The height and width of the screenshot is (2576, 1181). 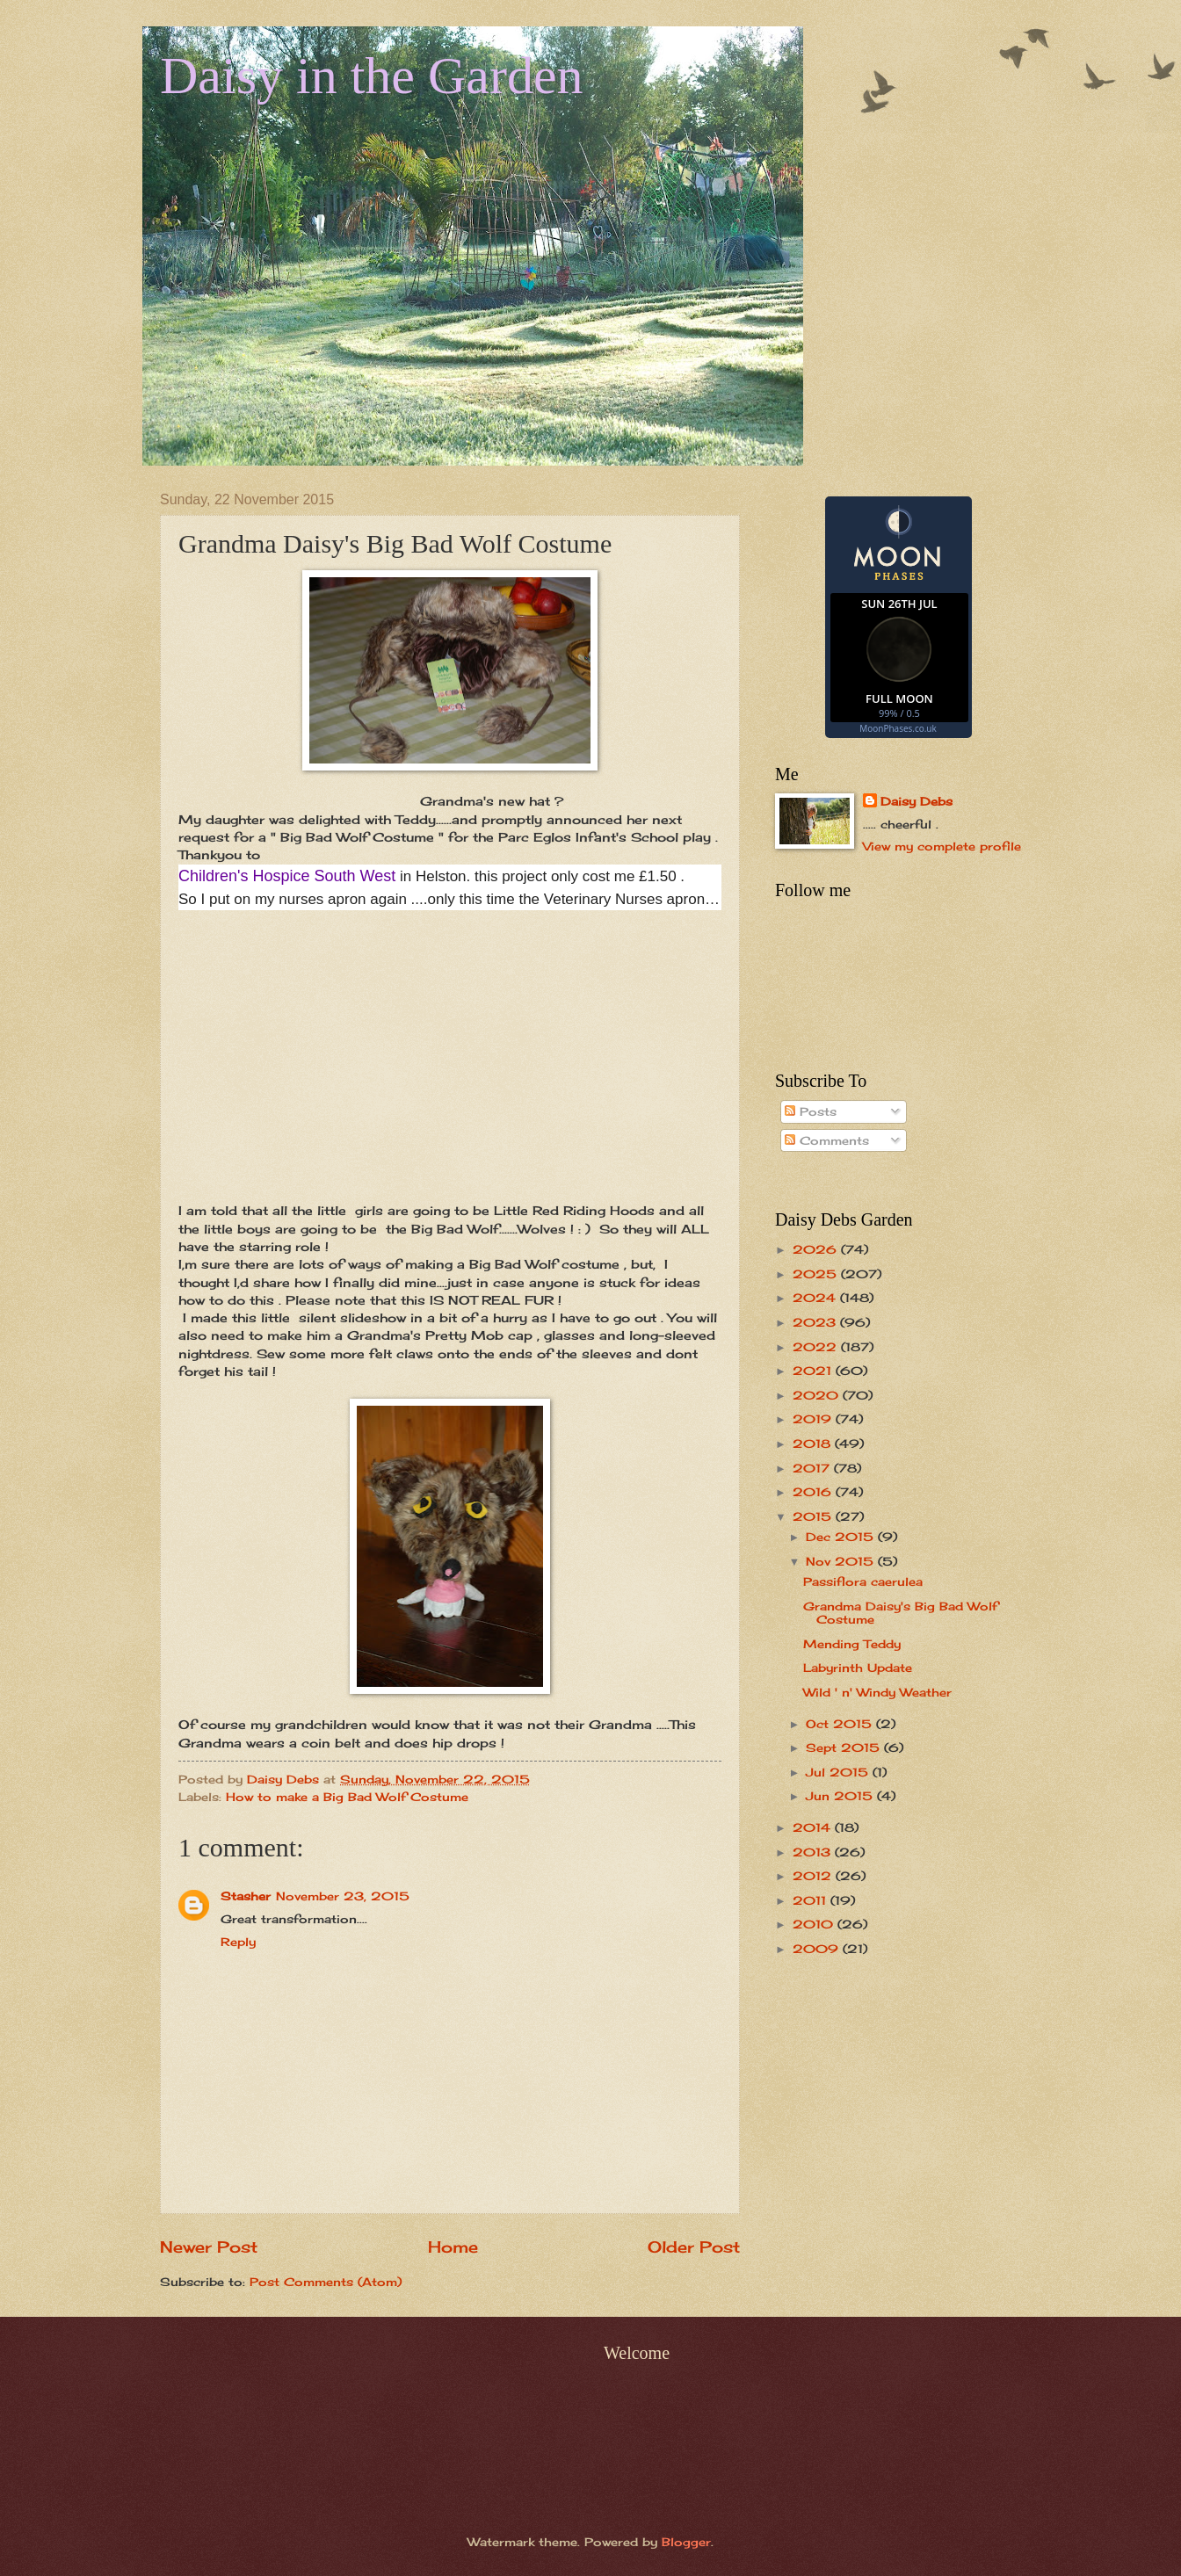 I want to click on Dec 2015, so click(x=842, y=1537).